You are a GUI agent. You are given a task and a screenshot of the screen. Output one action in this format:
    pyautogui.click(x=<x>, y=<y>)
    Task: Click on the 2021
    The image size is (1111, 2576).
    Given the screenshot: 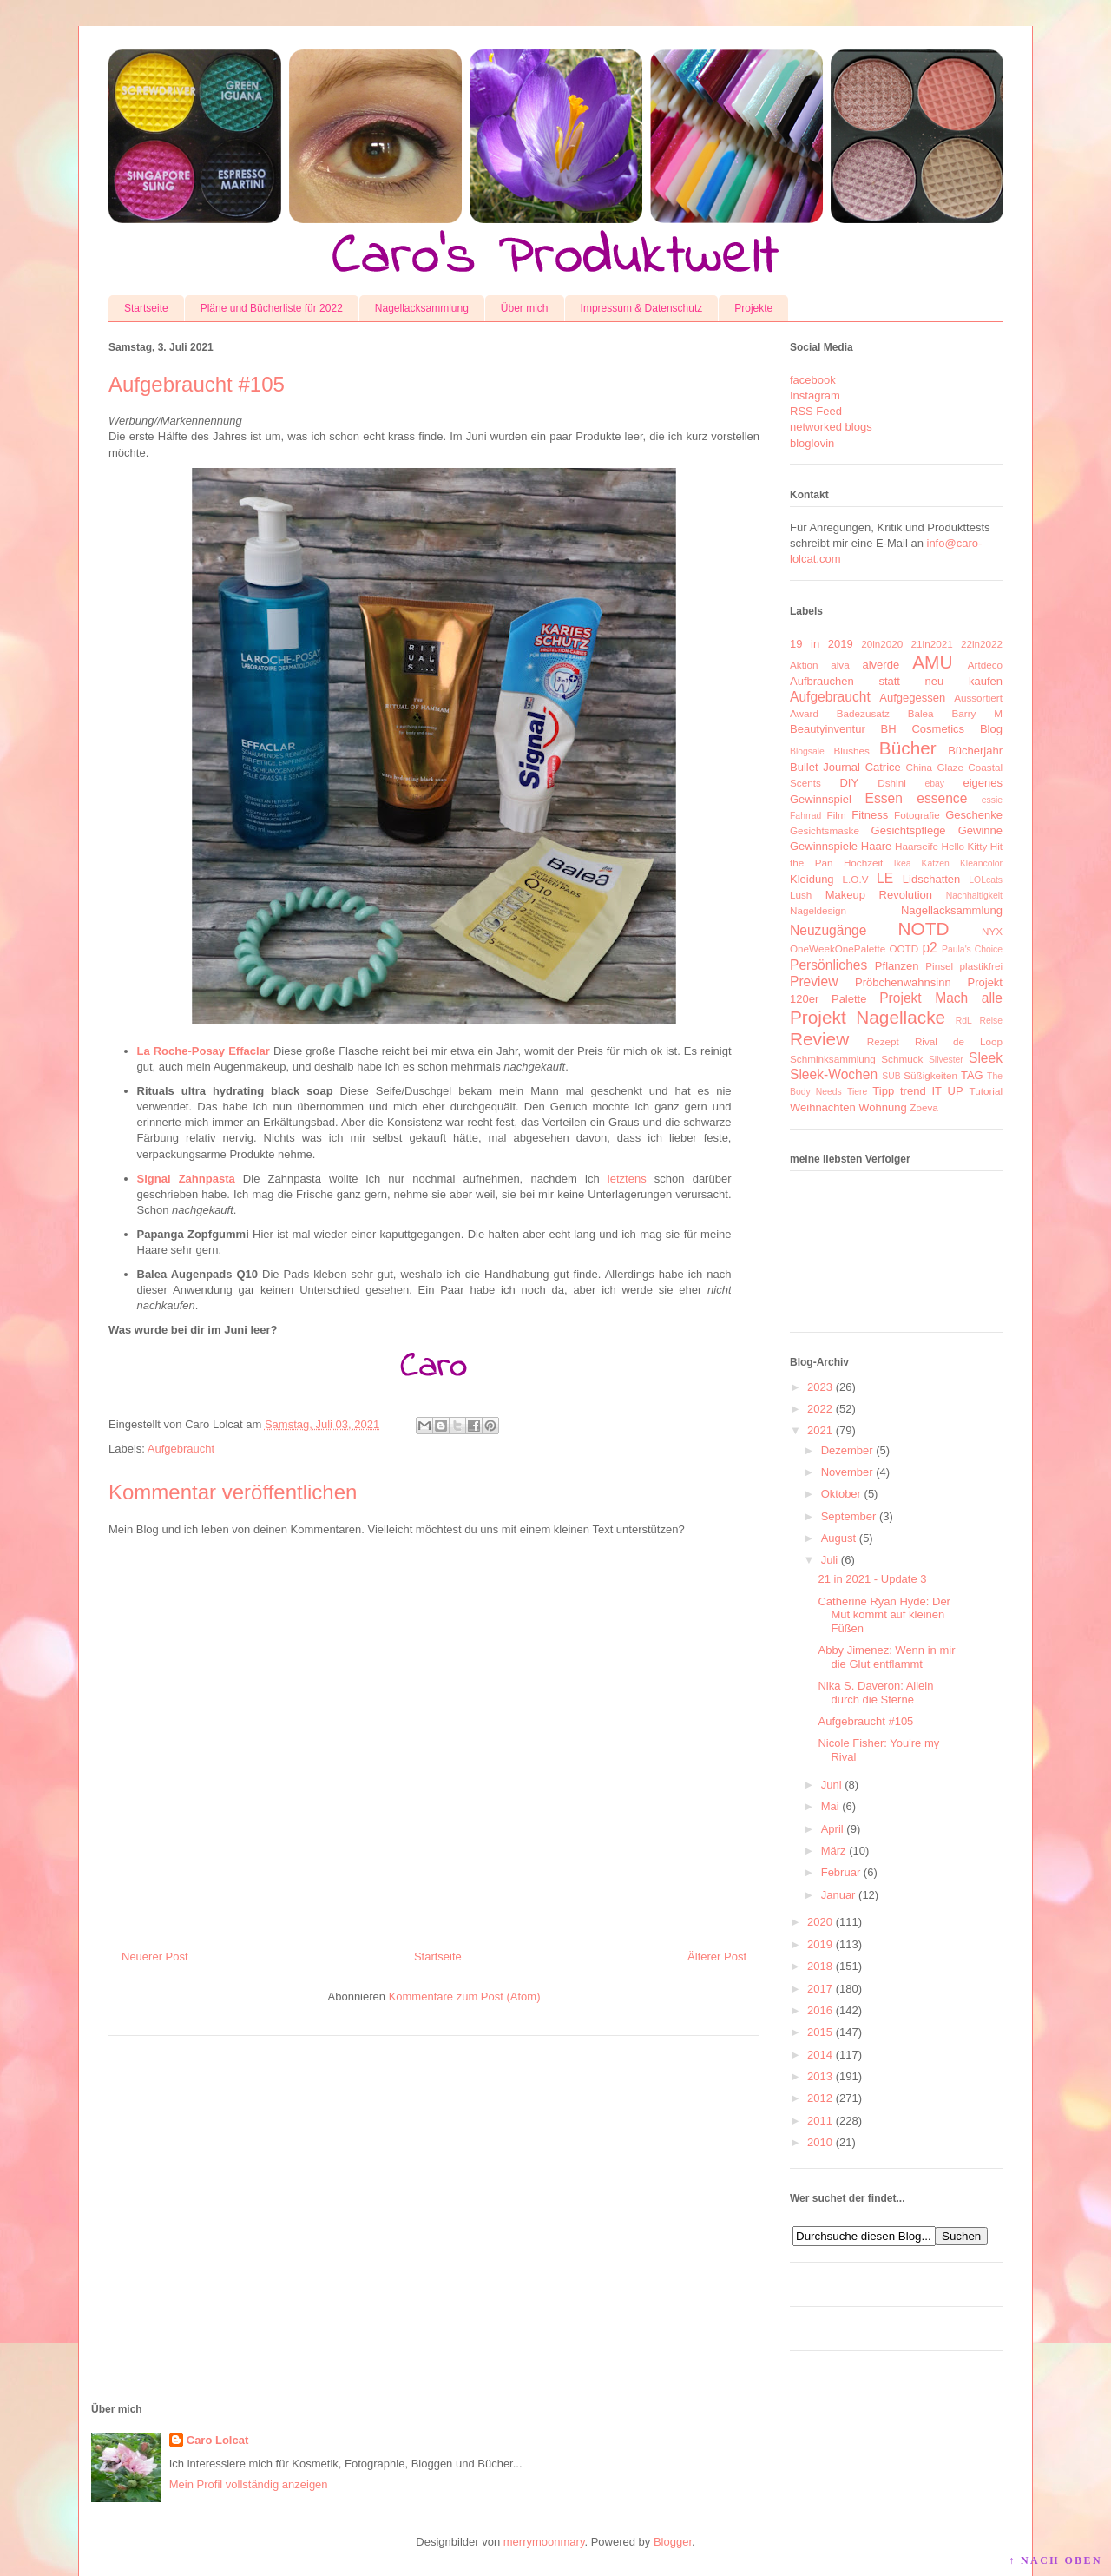 What is the action you would take?
    pyautogui.click(x=819, y=1430)
    